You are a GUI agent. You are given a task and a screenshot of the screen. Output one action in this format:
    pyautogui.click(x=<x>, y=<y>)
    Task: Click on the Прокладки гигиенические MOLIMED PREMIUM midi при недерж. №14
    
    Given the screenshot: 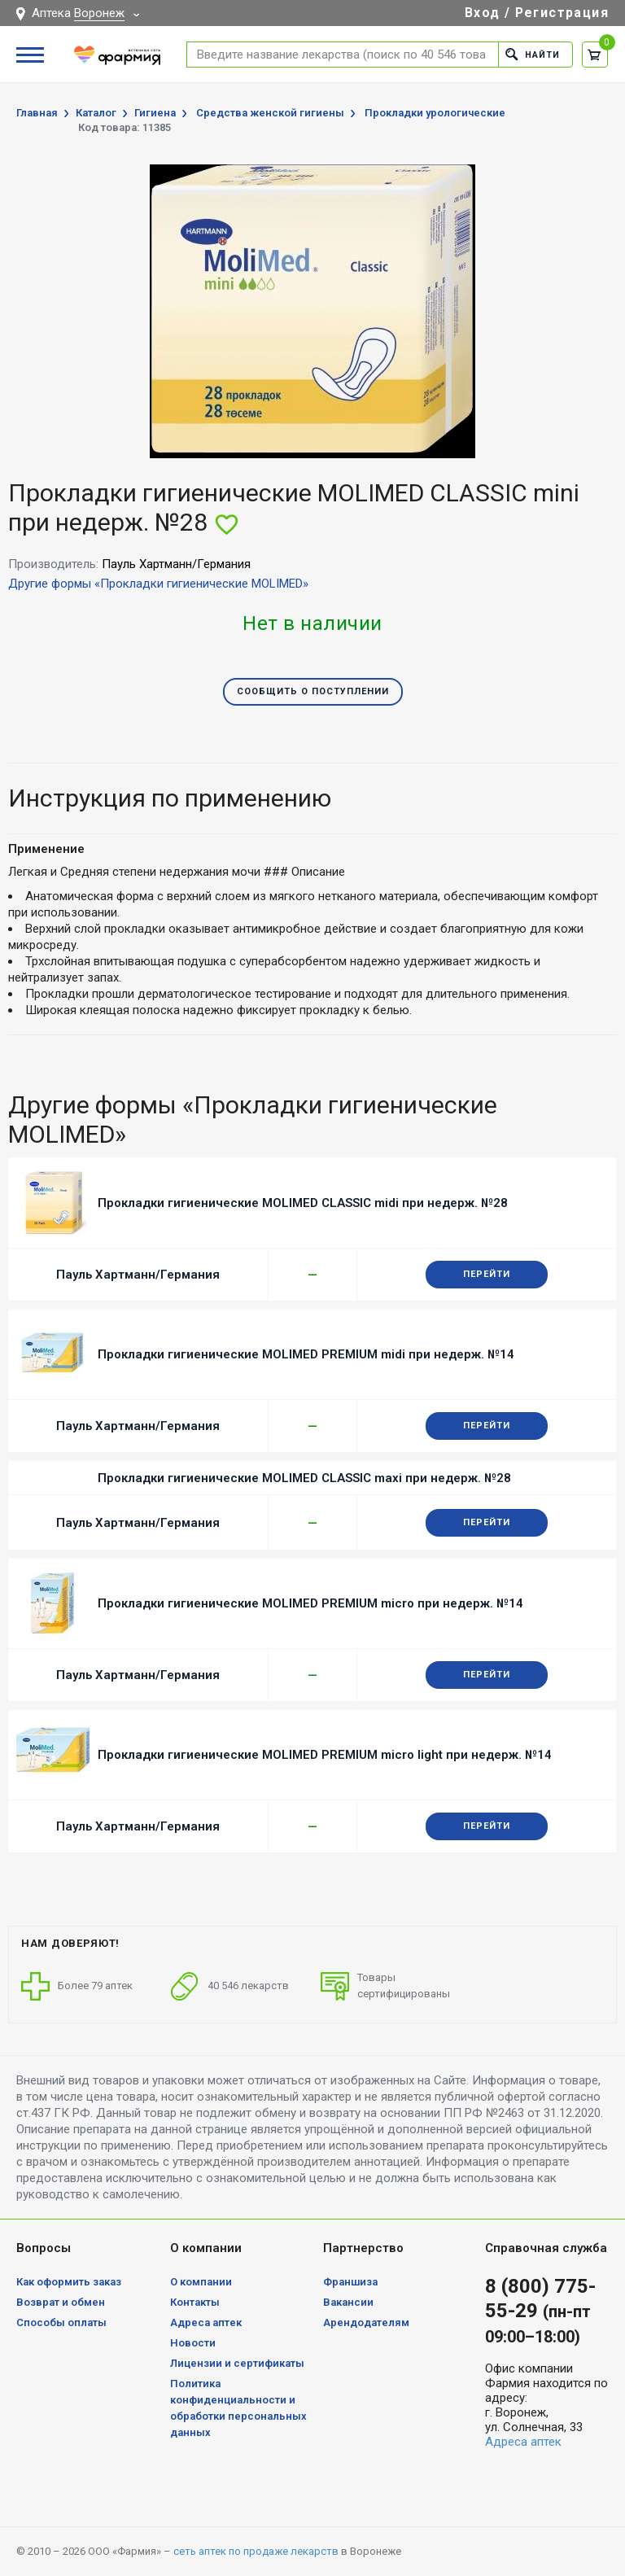 What is the action you would take?
    pyautogui.click(x=306, y=1354)
    